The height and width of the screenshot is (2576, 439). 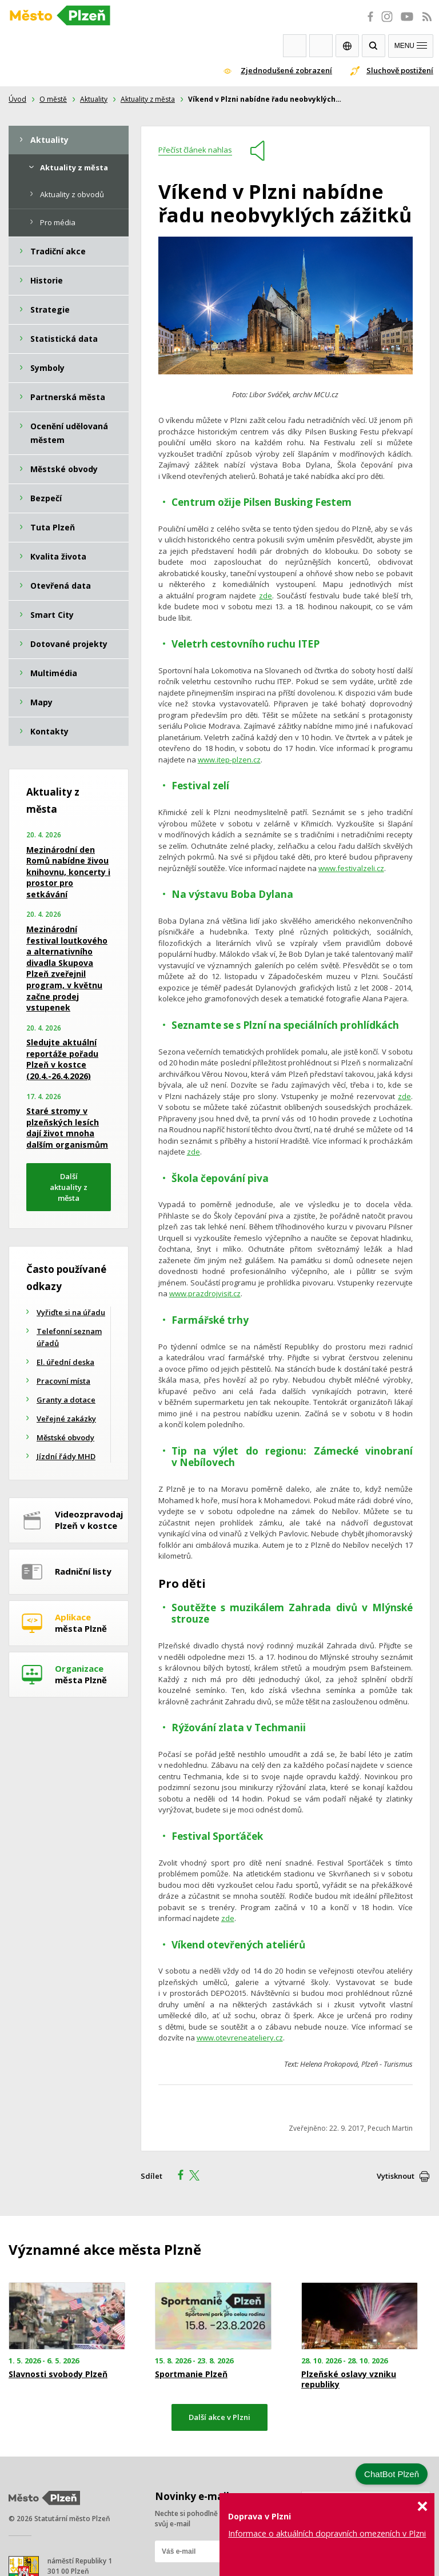 I want to click on Veřejné zakázky, so click(x=66, y=1418).